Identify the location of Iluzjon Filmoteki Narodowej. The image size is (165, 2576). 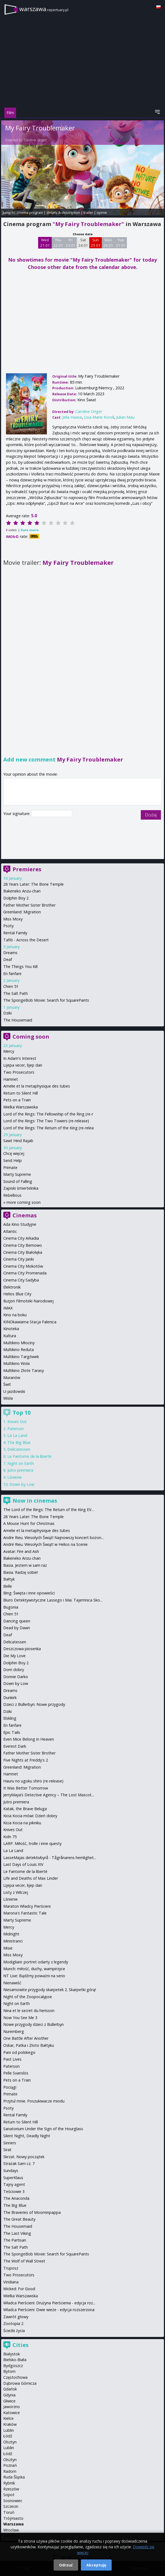
(28, 1300).